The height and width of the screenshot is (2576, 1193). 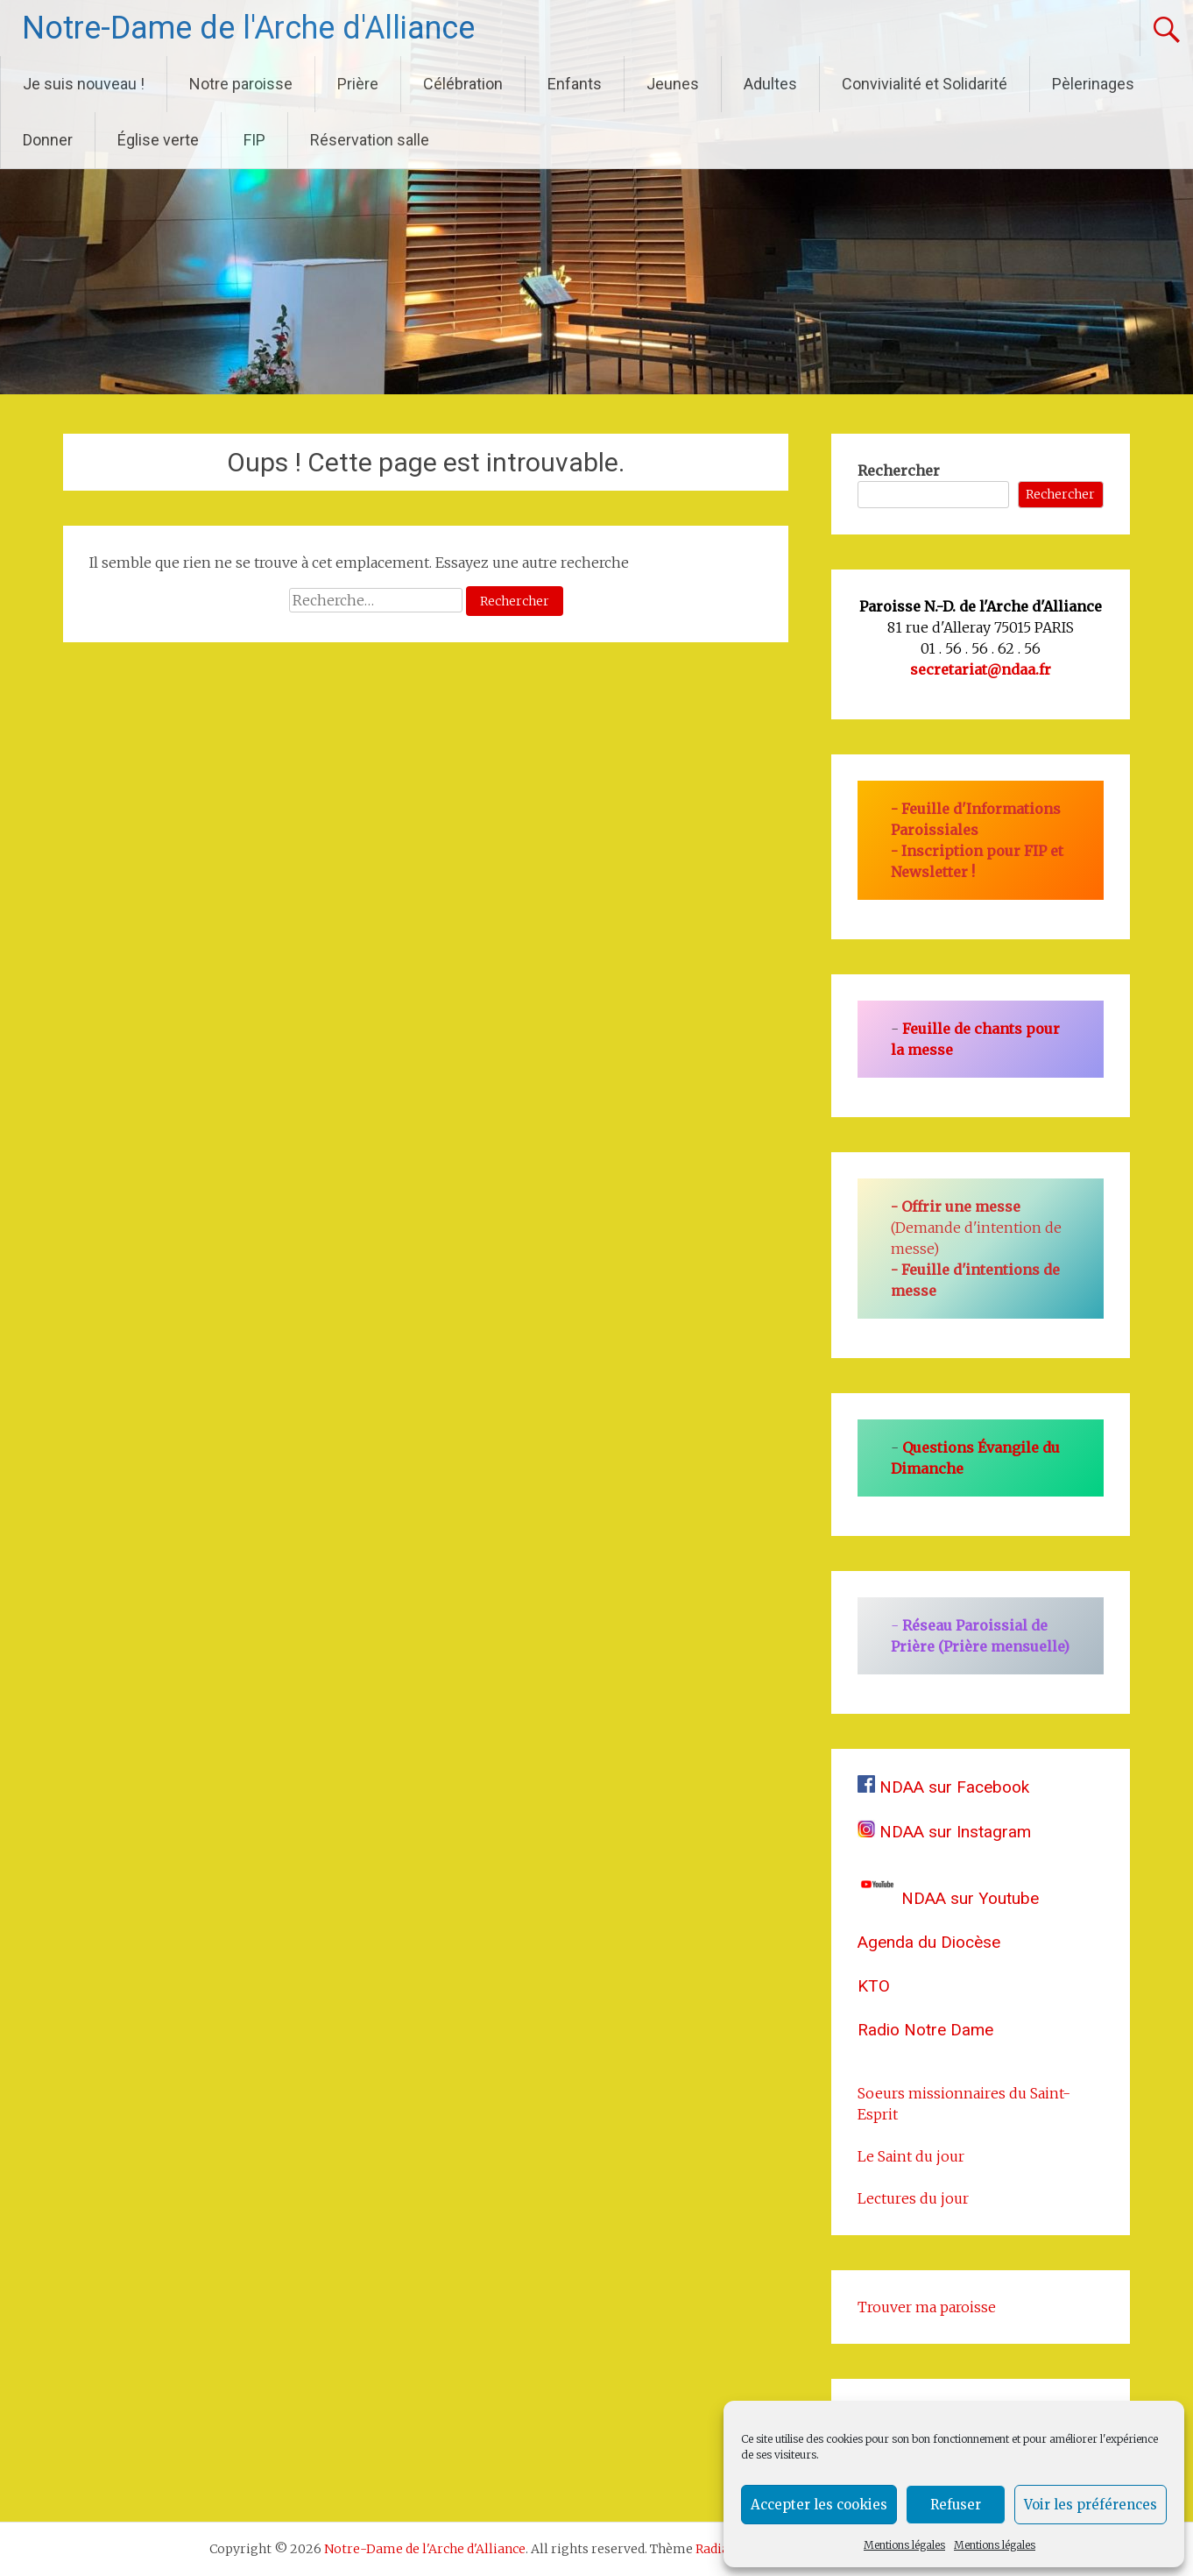 I want to click on NDAA sur Youtube, so click(x=948, y=1898).